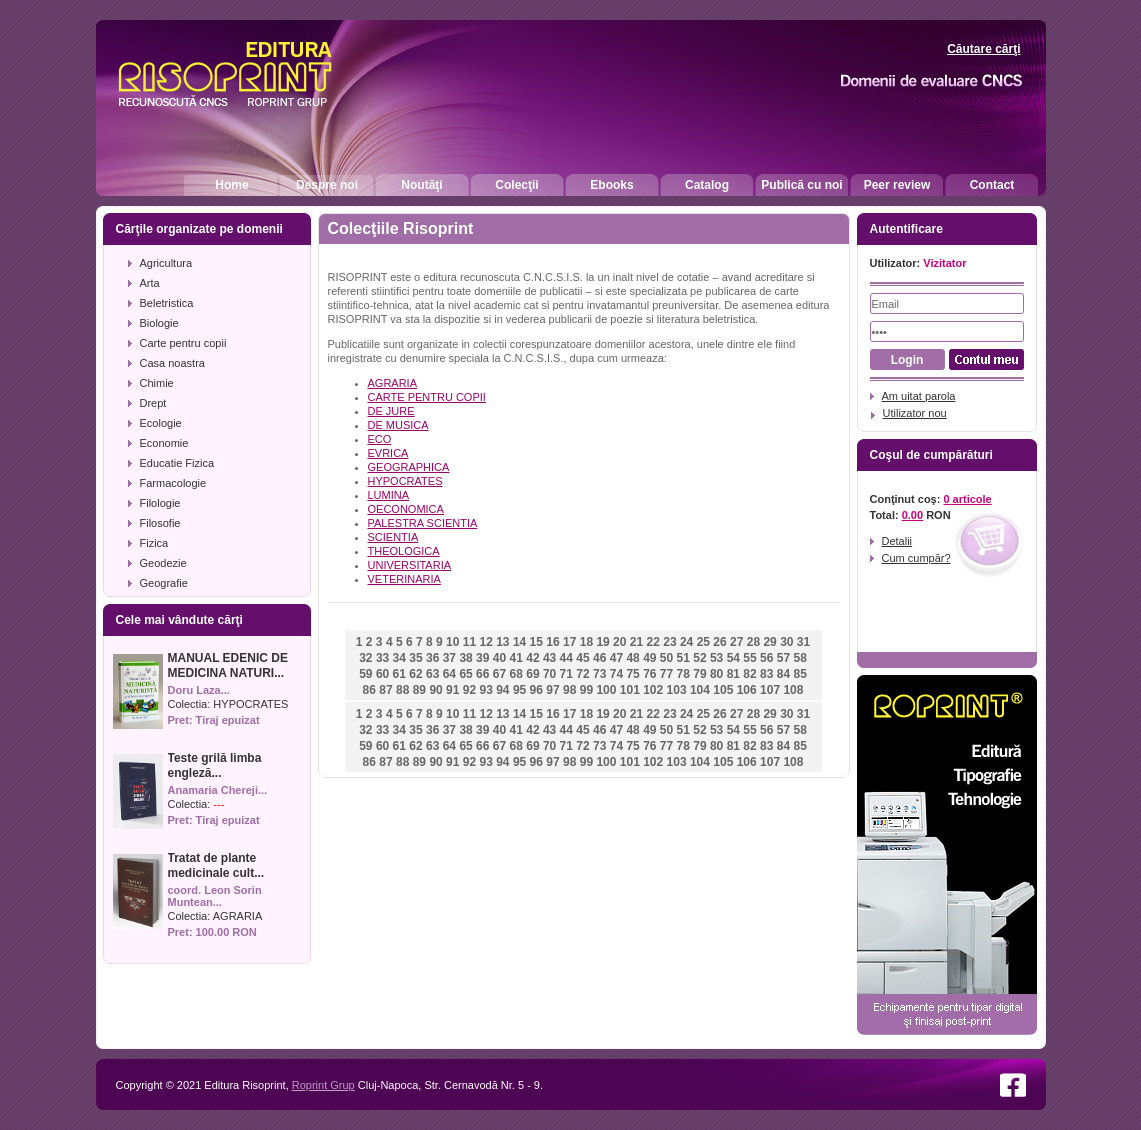 The width and height of the screenshot is (1141, 1130). What do you see at coordinates (385, 690) in the screenshot?
I see `87` at bounding box center [385, 690].